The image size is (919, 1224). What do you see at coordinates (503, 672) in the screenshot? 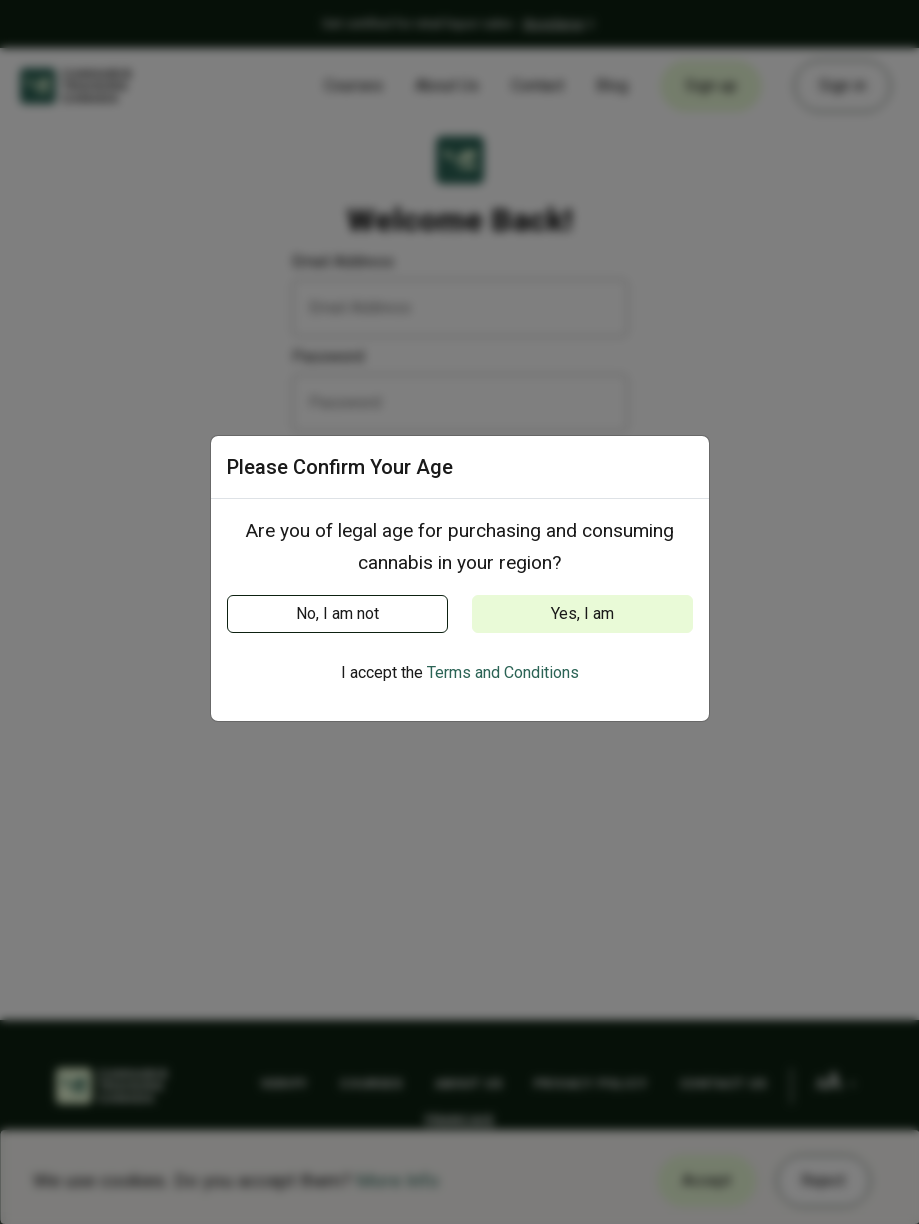
I see `Terms and Conditions` at bounding box center [503, 672].